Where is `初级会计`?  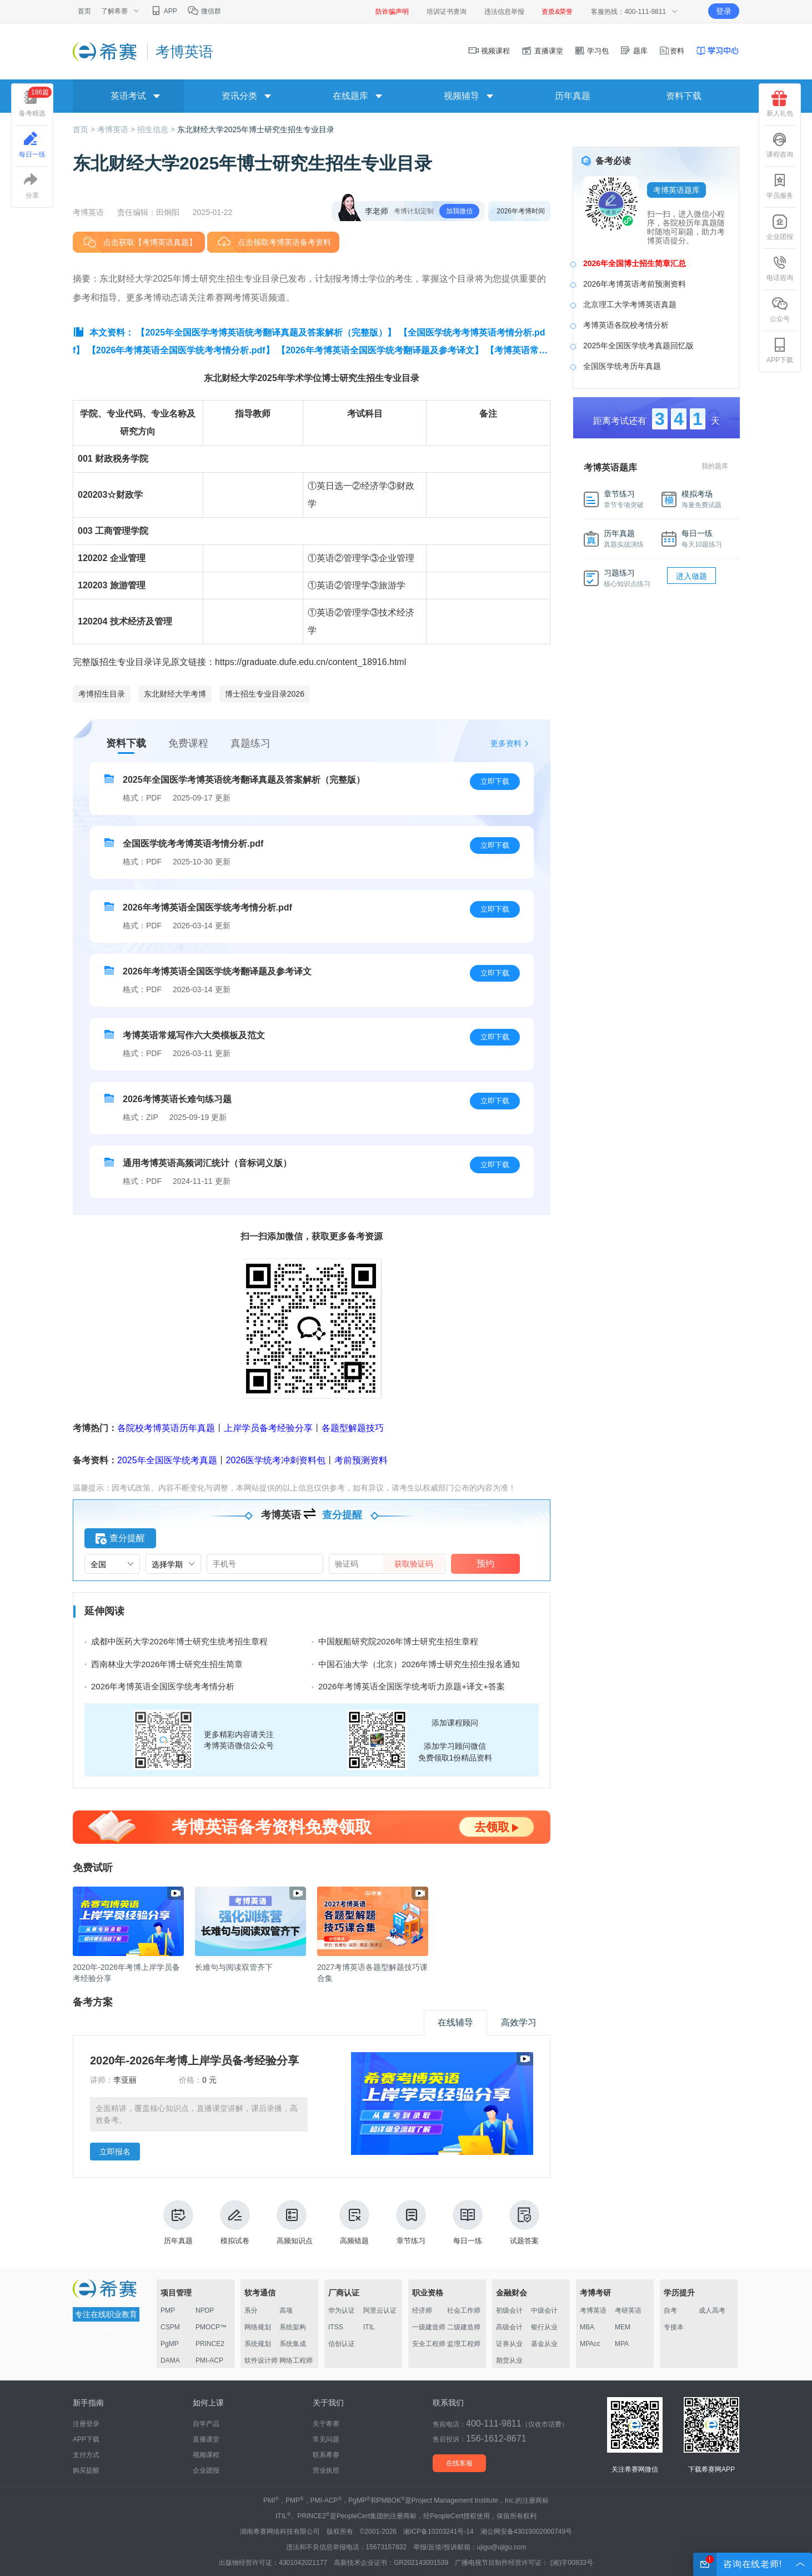 初级会计 is located at coordinates (509, 2310).